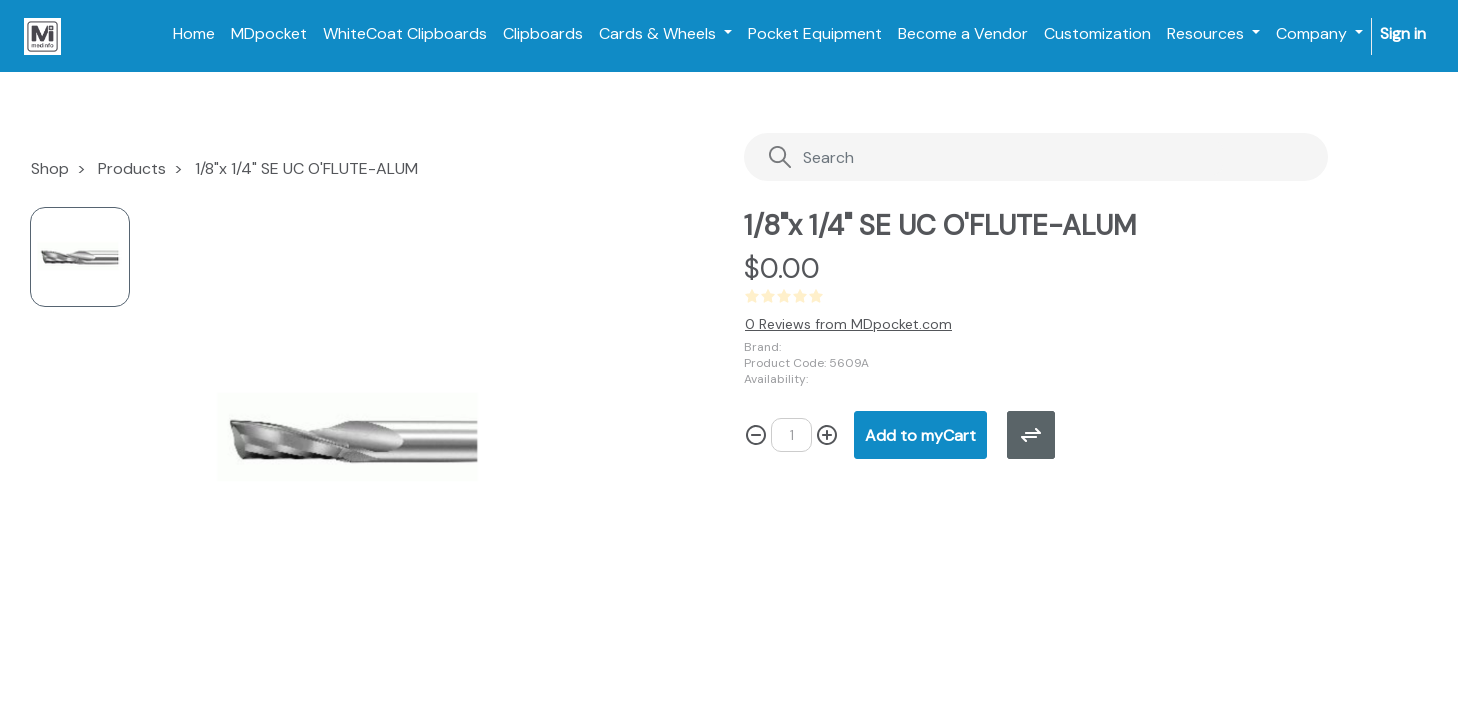 The height and width of the screenshot is (720, 1458). What do you see at coordinates (194, 34) in the screenshot?
I see `[menuitem]` at bounding box center [194, 34].